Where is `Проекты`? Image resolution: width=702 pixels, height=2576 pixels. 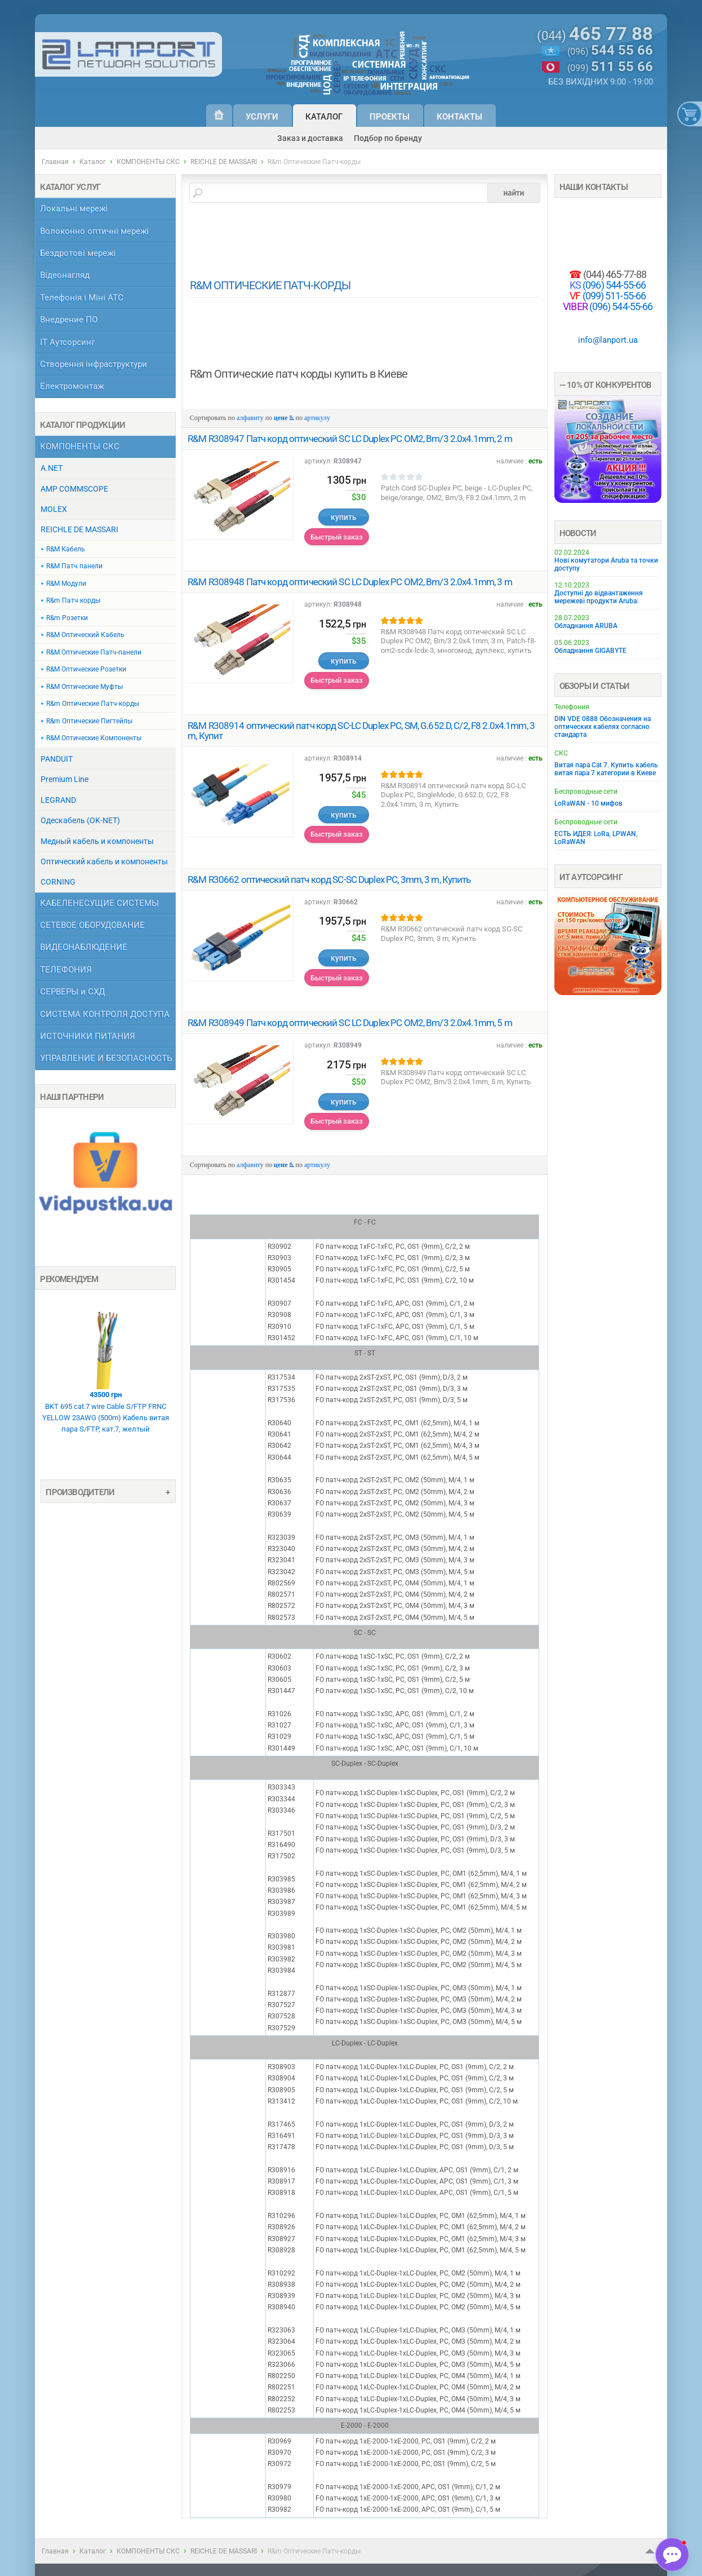
Проекты is located at coordinates (390, 117).